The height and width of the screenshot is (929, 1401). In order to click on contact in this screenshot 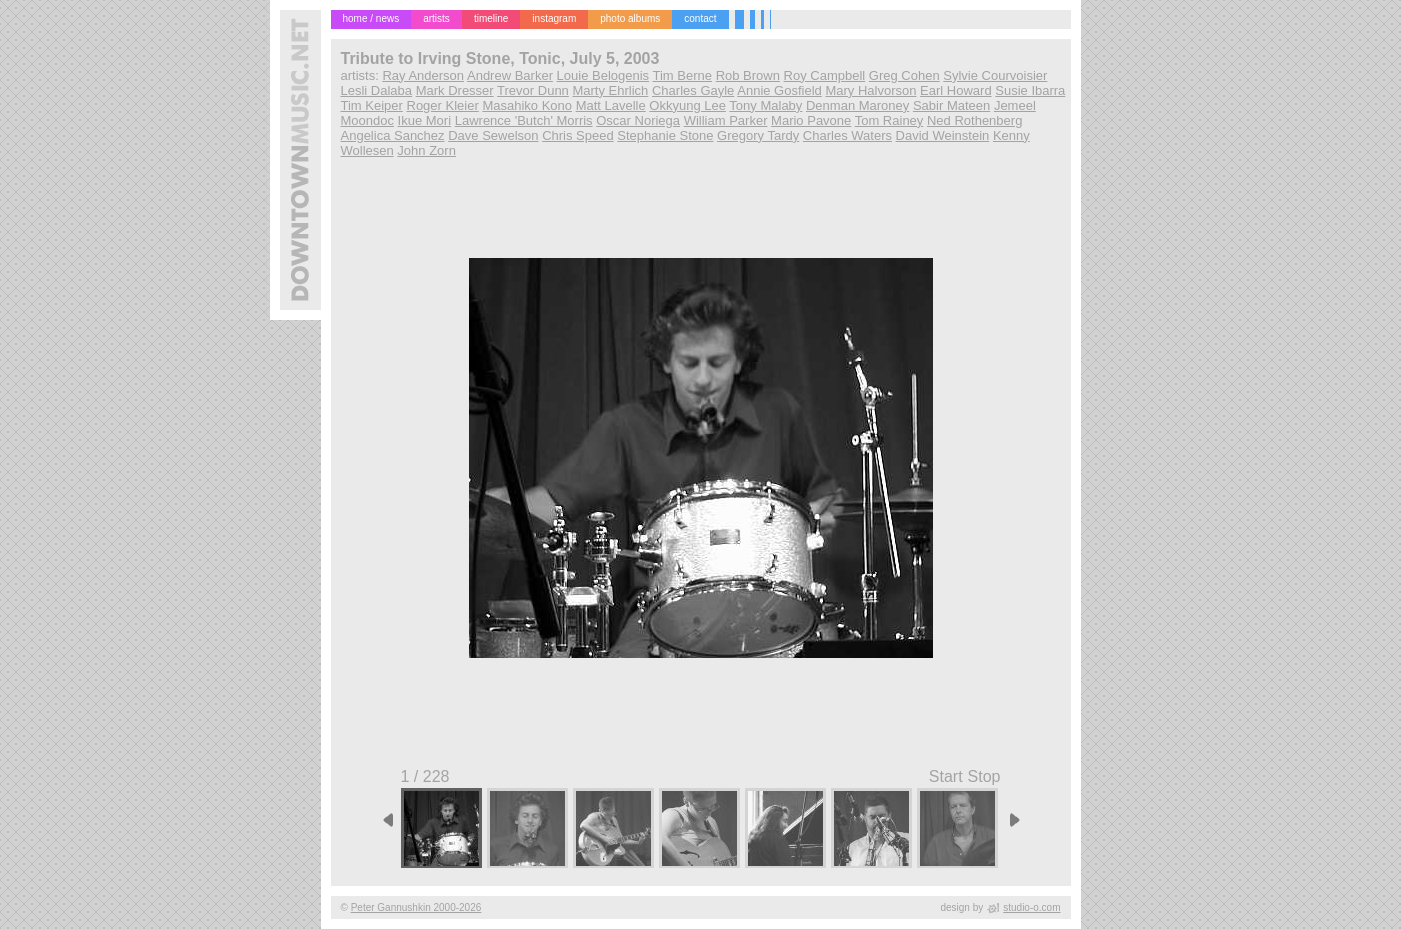, I will do `click(700, 18)`.